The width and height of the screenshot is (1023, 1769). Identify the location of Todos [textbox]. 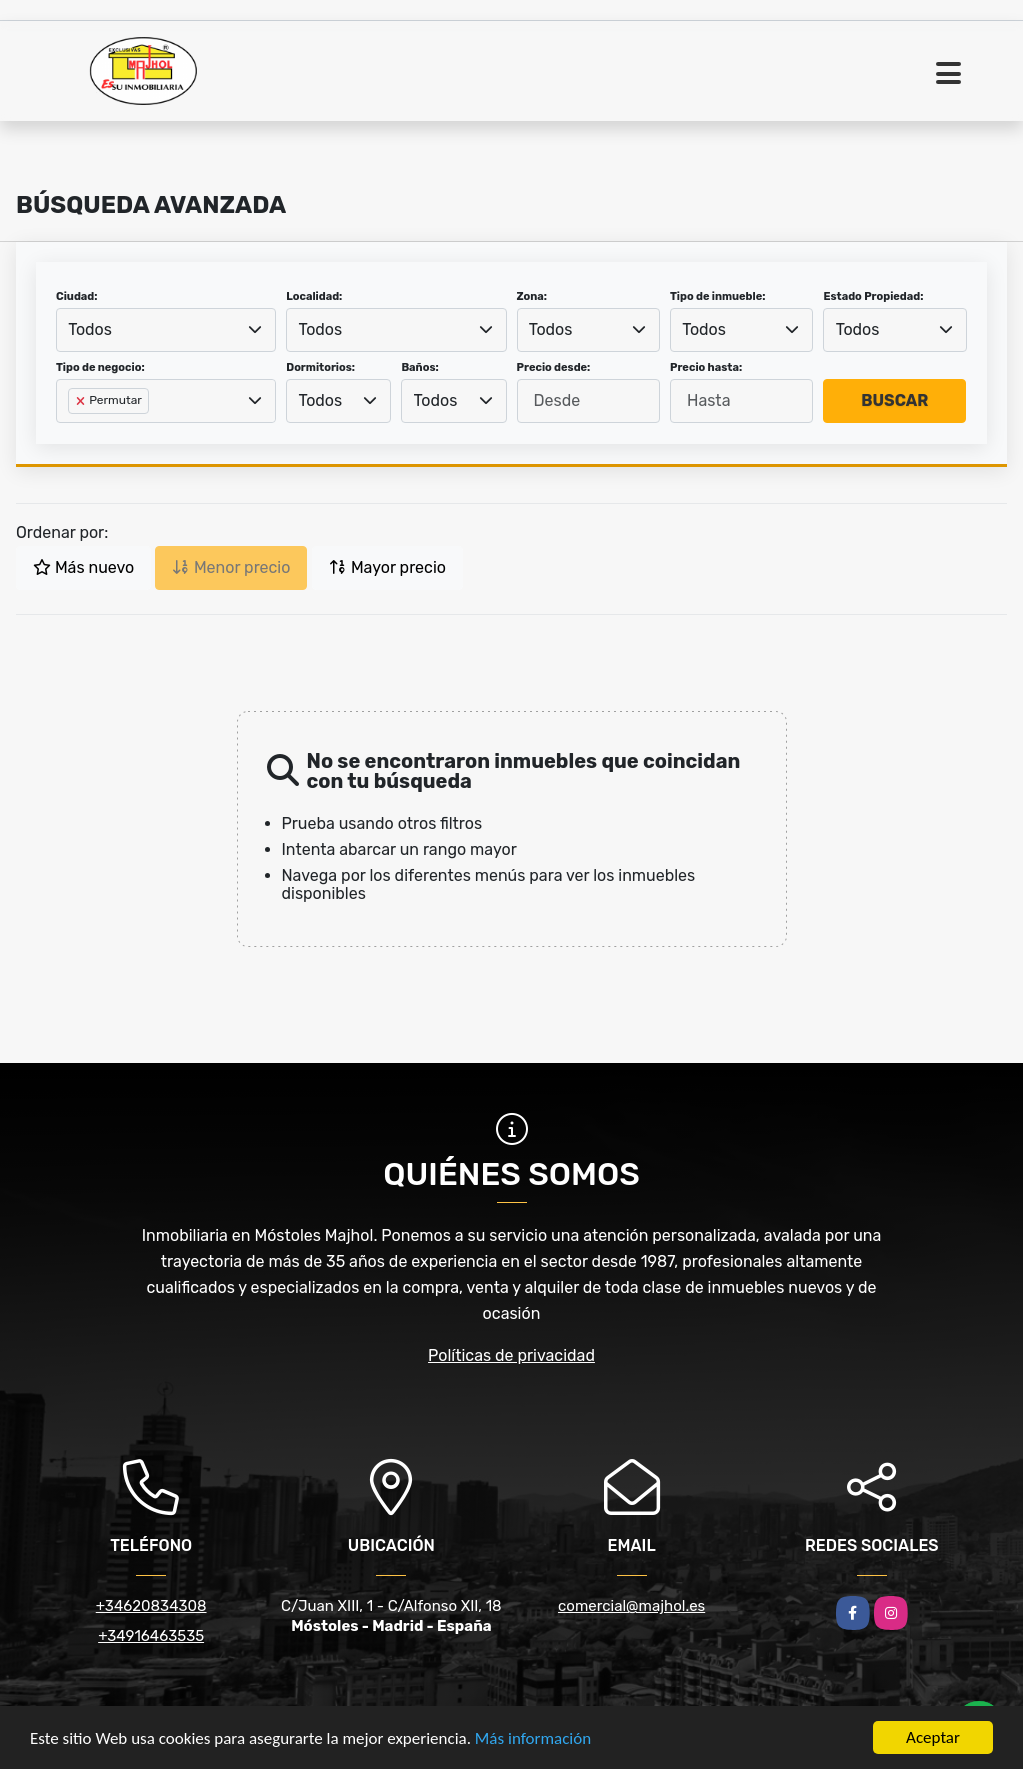
(90, 329).